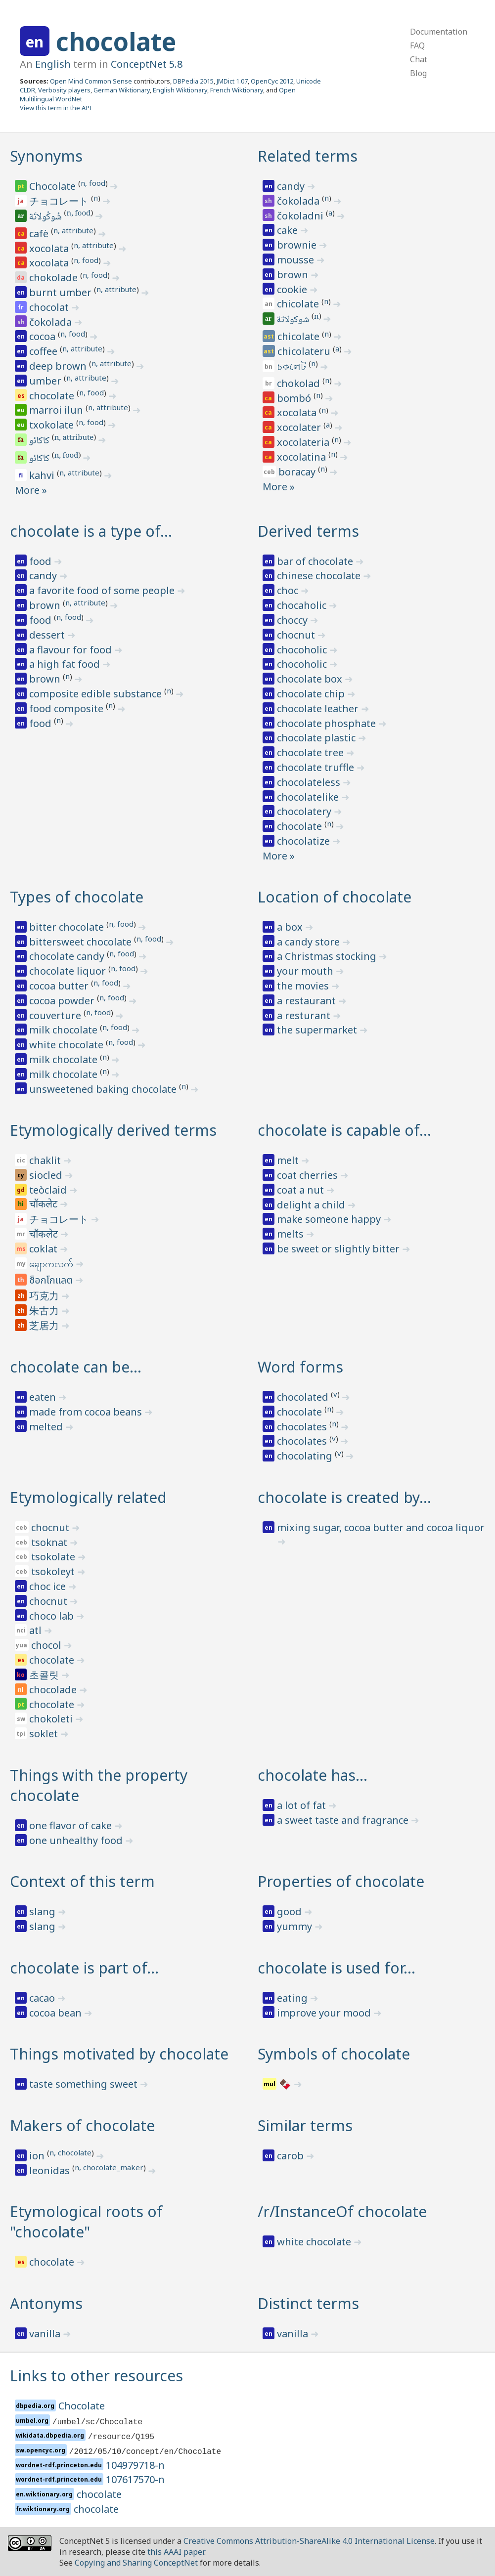  What do you see at coordinates (309, 2540) in the screenshot?
I see `Creative Commons Attribution-ShareAlike 4.0 International License` at bounding box center [309, 2540].